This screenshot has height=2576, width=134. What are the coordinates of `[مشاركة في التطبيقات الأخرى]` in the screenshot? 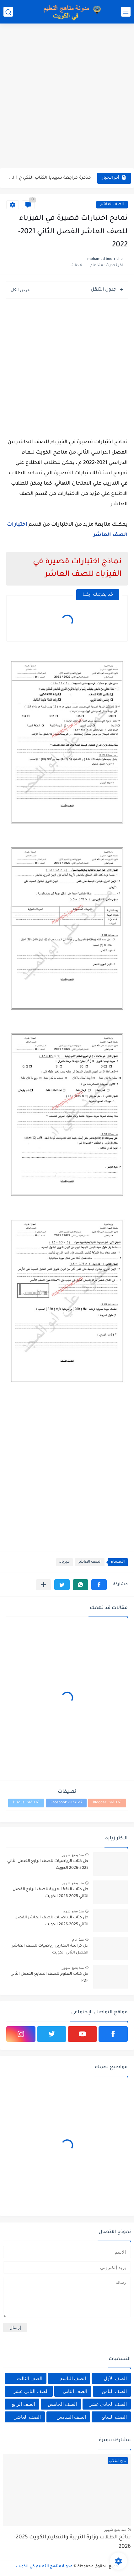 It's located at (43, 1584).